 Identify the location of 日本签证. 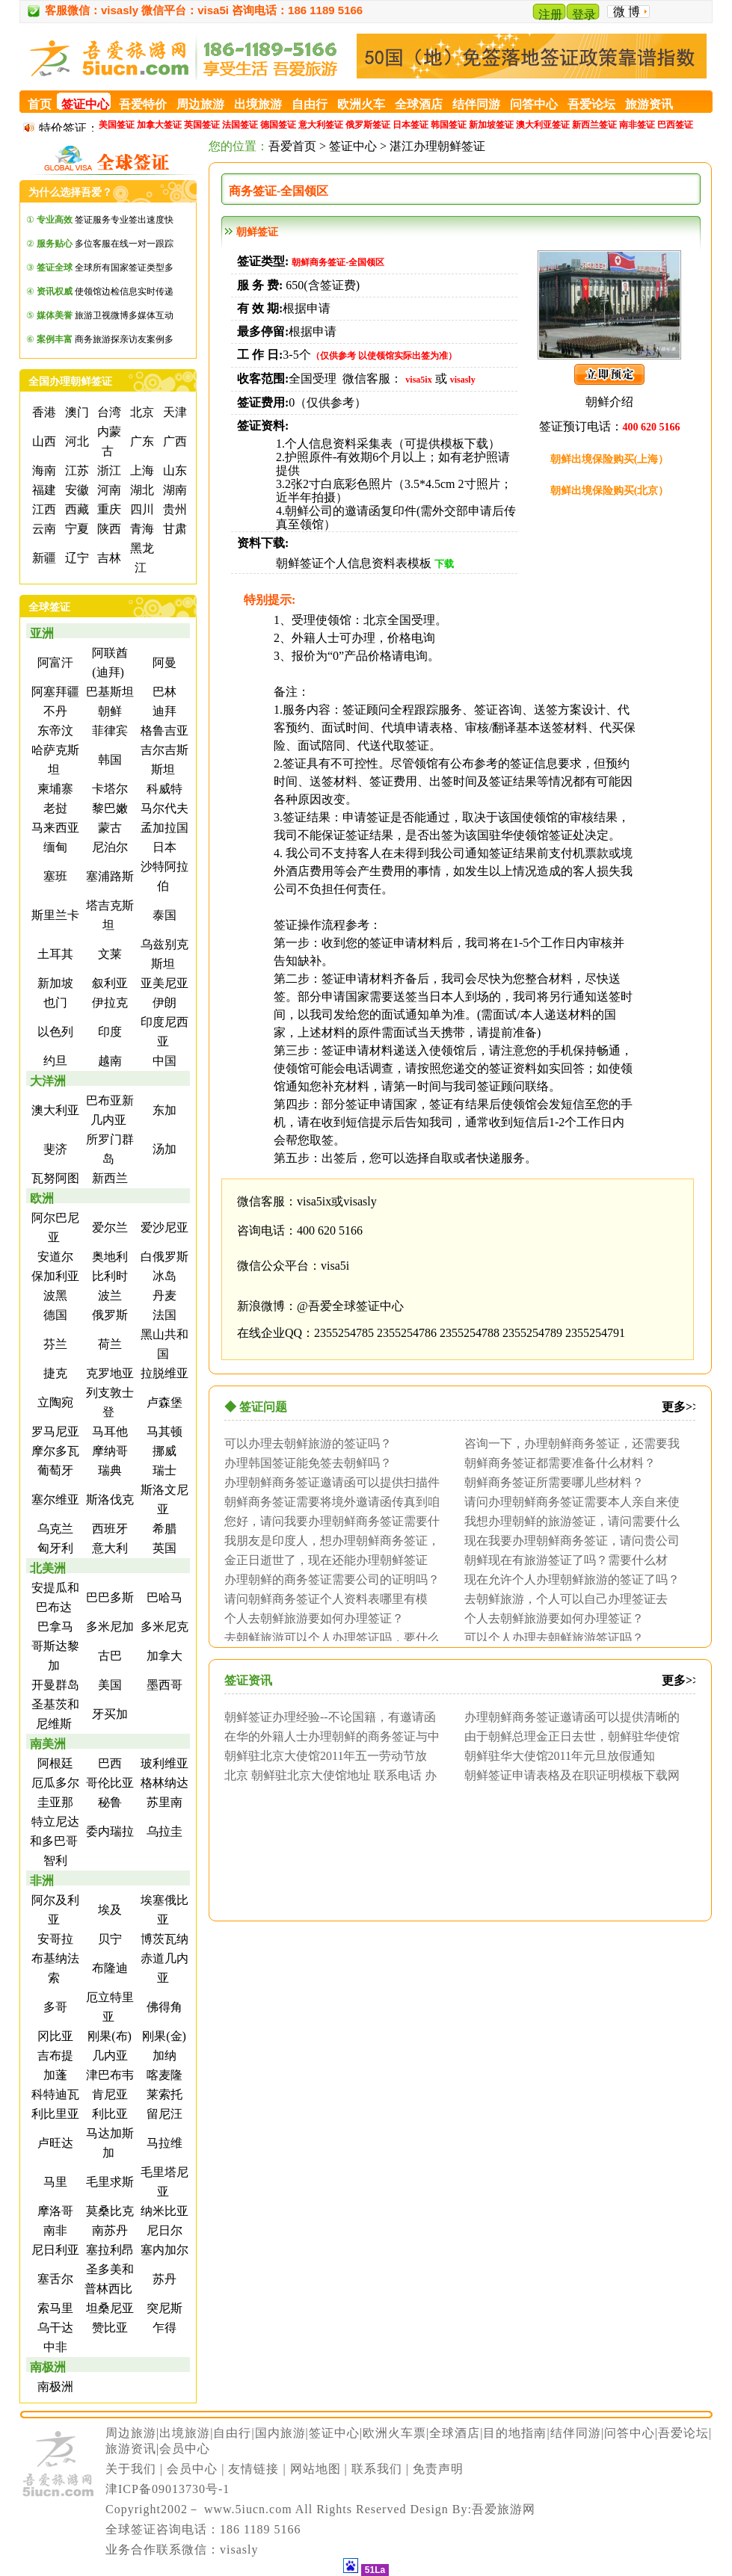
(410, 125).